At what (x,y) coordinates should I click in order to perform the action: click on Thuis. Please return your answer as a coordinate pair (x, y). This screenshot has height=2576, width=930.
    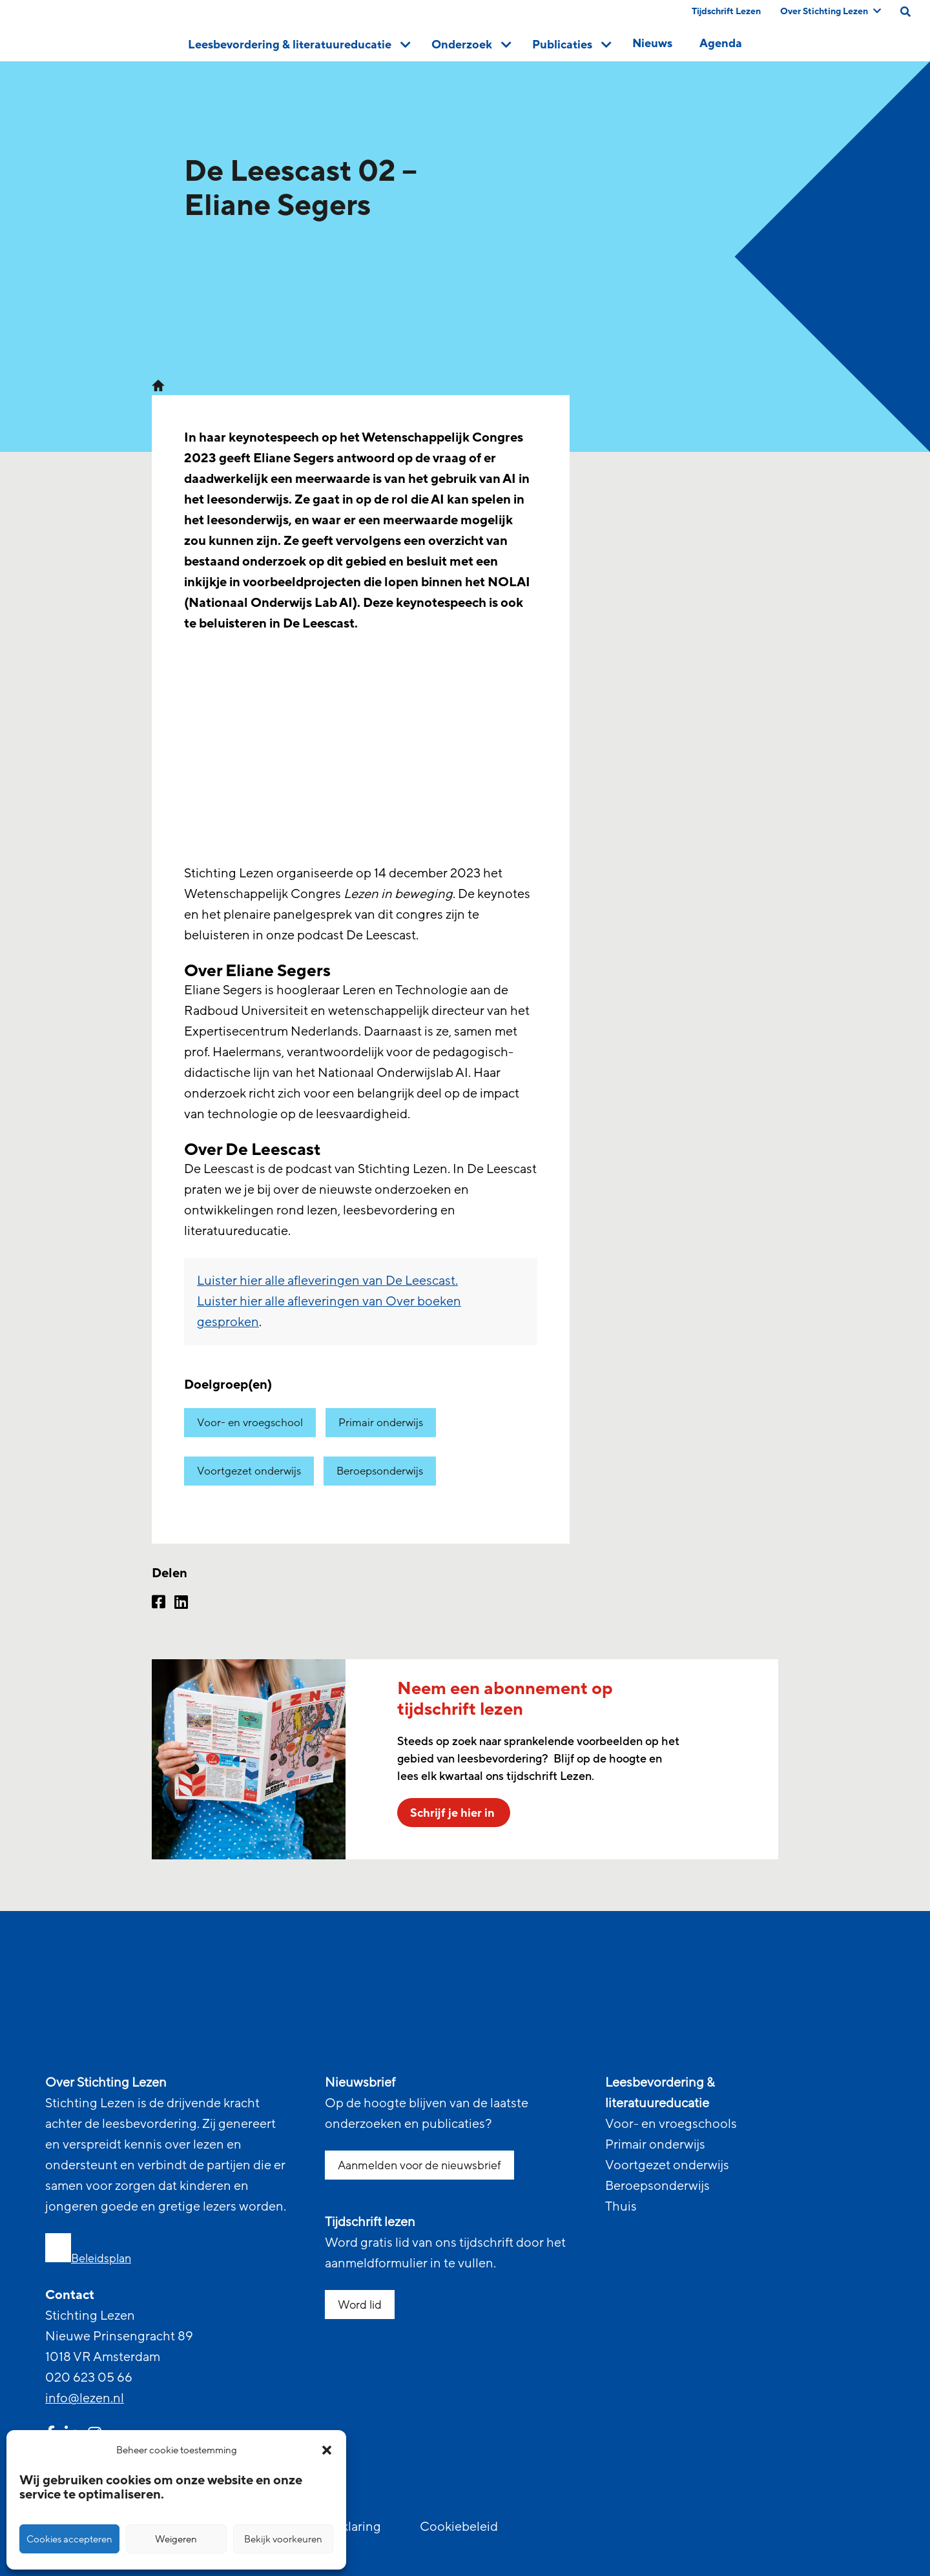
    Looking at the image, I should click on (621, 2206).